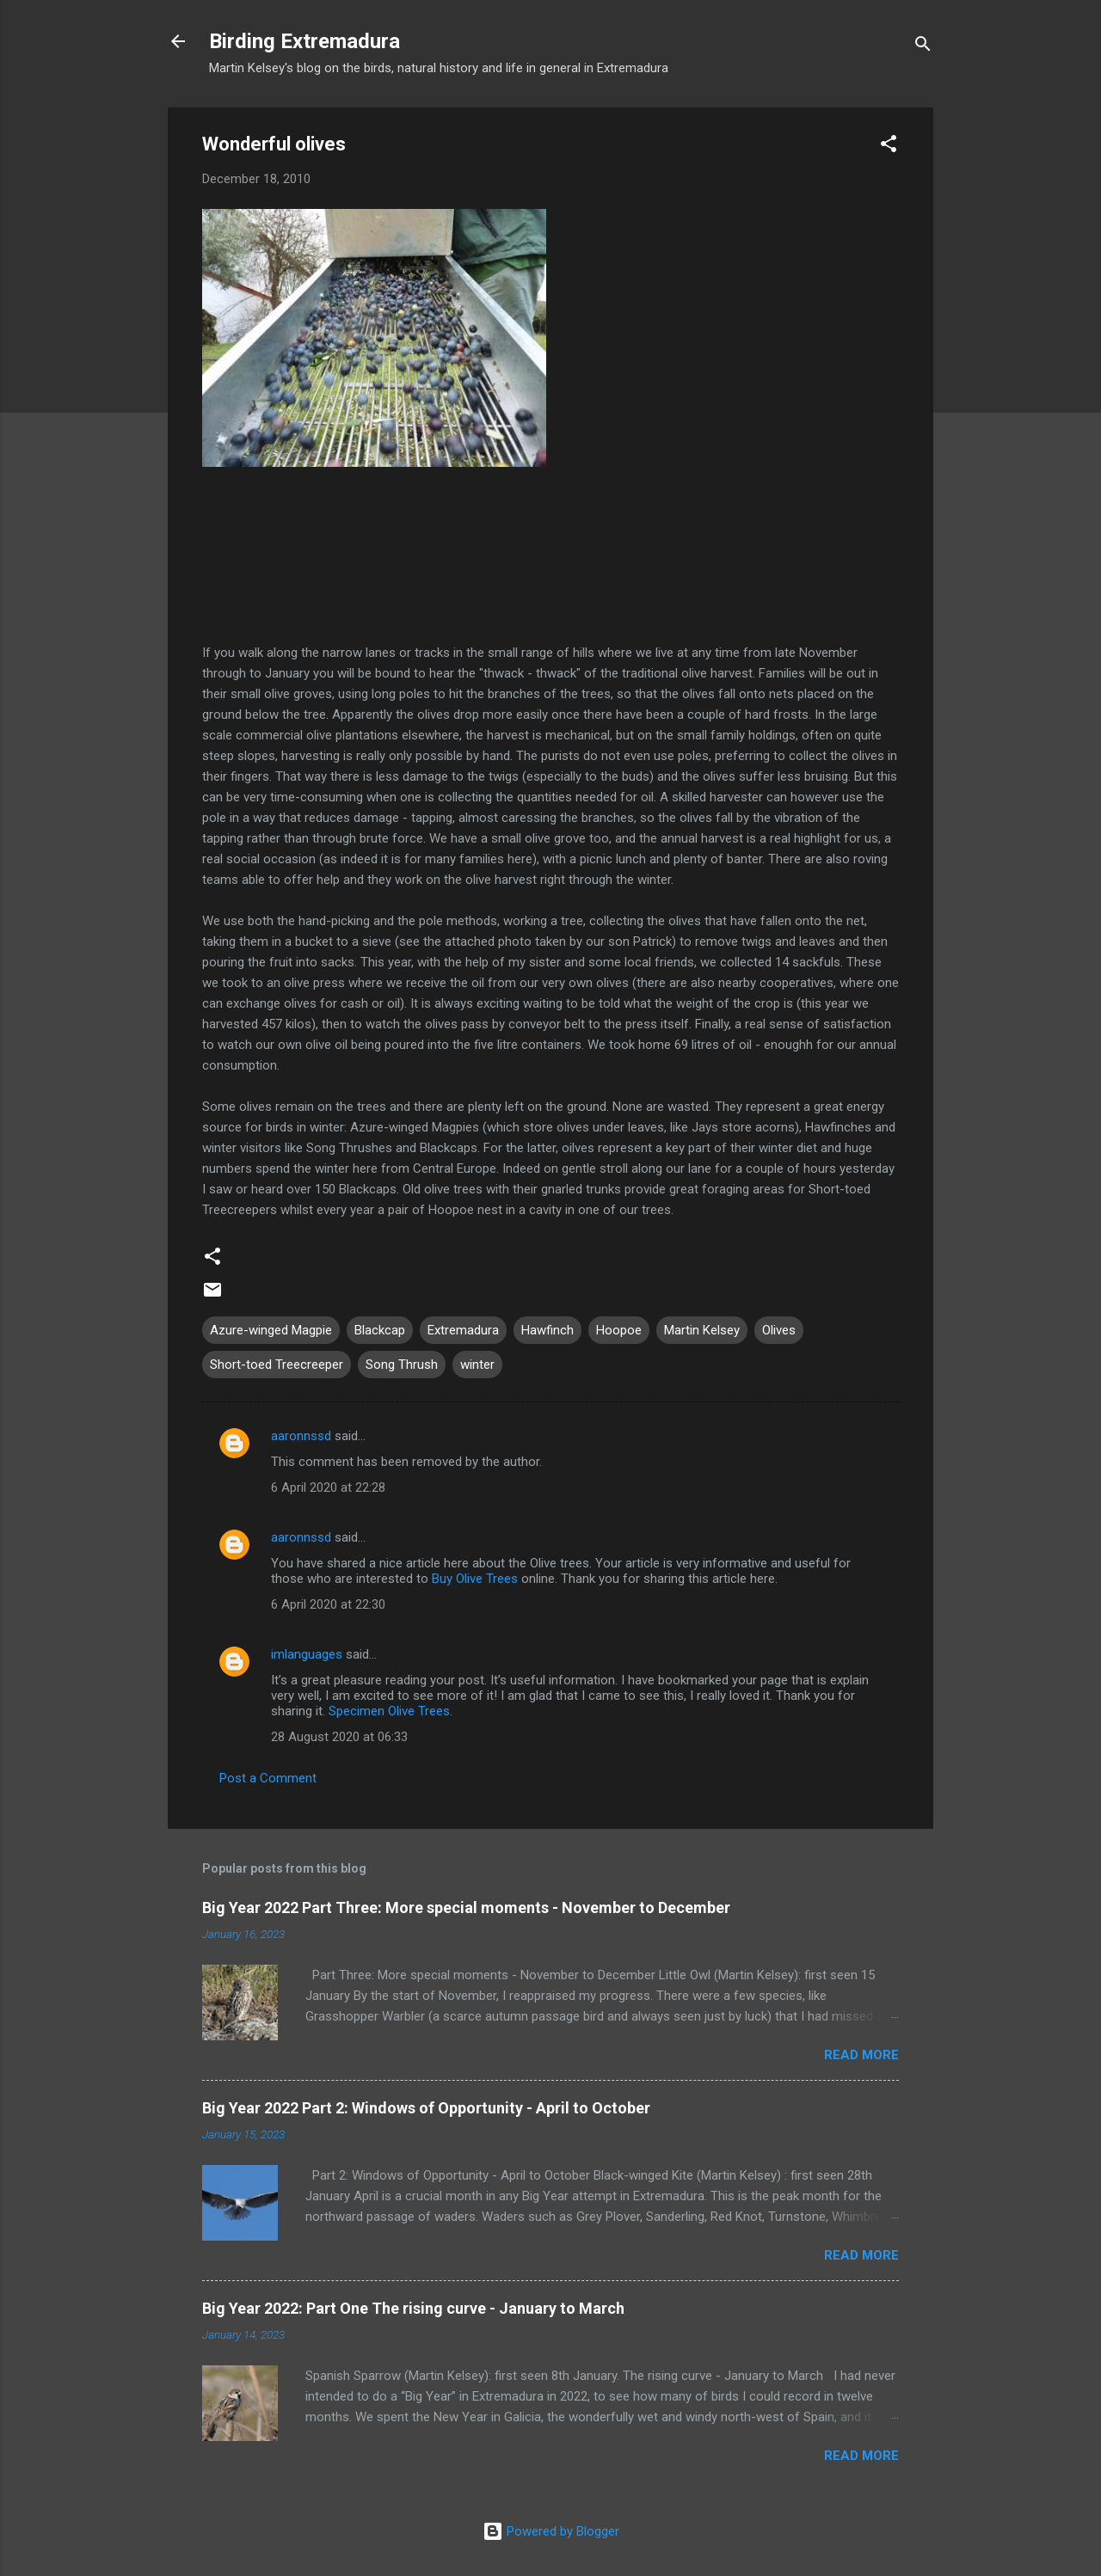  Describe the element at coordinates (547, 1330) in the screenshot. I see `Hawfinch` at that location.